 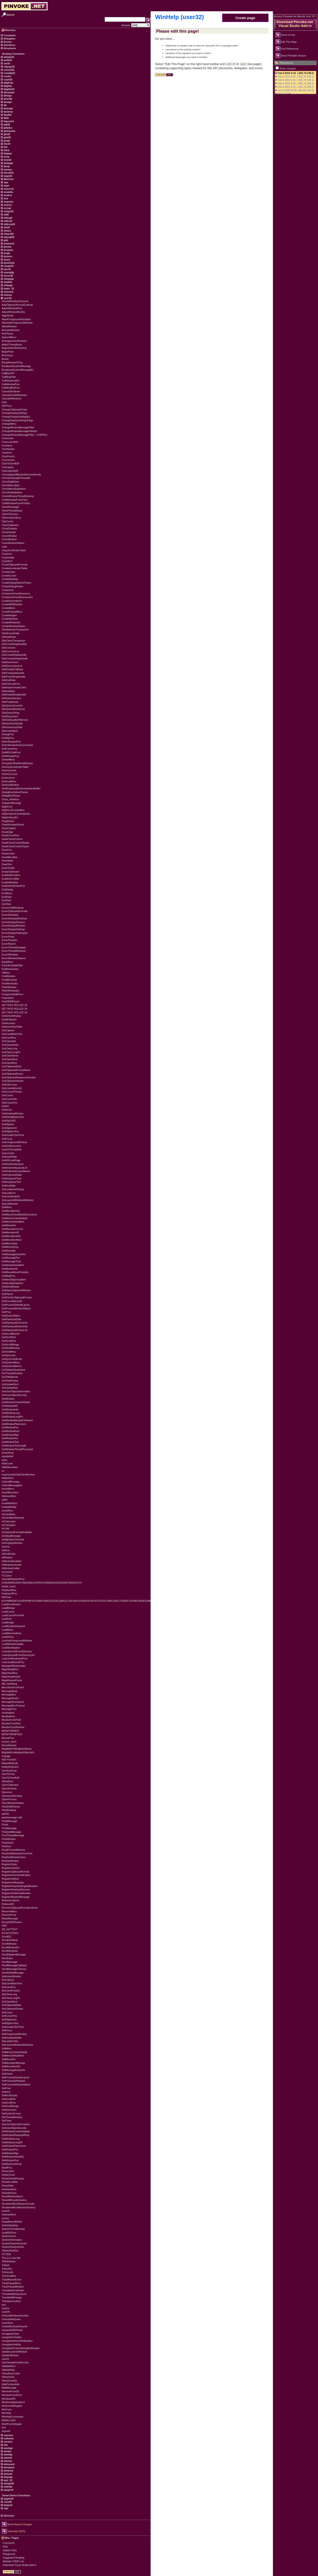 What do you see at coordinates (11, 1998) in the screenshot?
I see `SetClassLongPtr` at bounding box center [11, 1998].